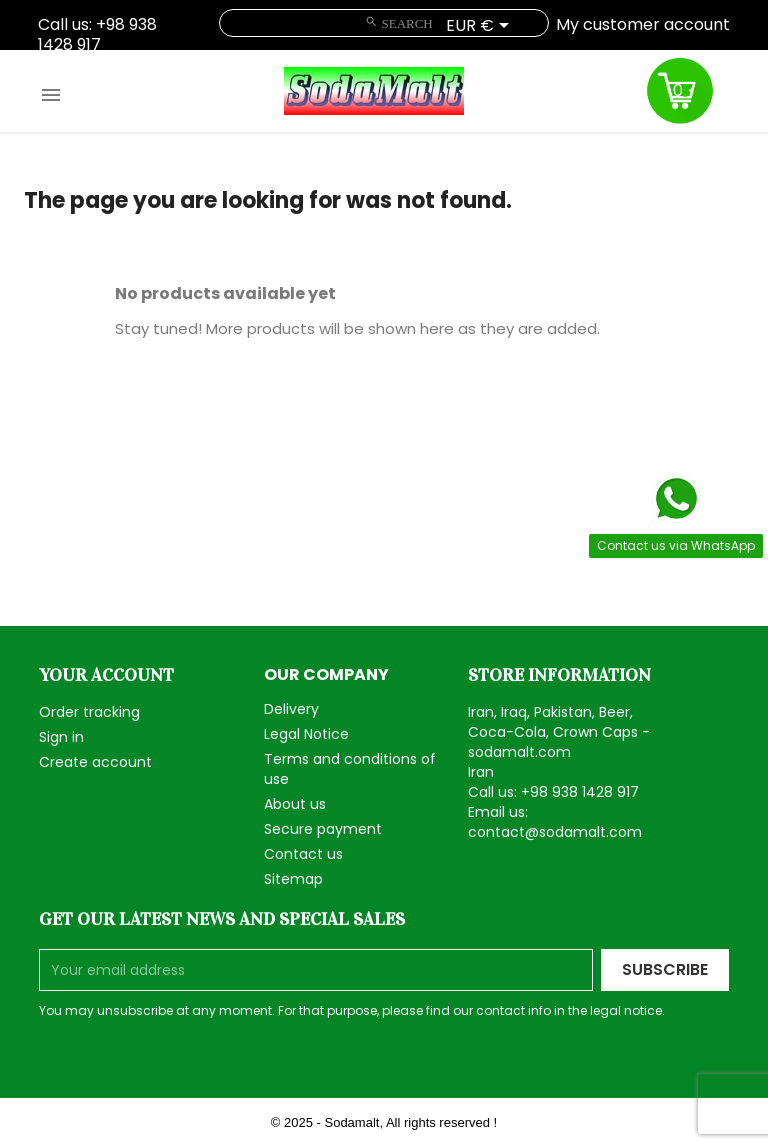 The image size is (768, 1148). I want to click on © 2025 - Sodamalt, All rights reserved !, so click(384, 1122).